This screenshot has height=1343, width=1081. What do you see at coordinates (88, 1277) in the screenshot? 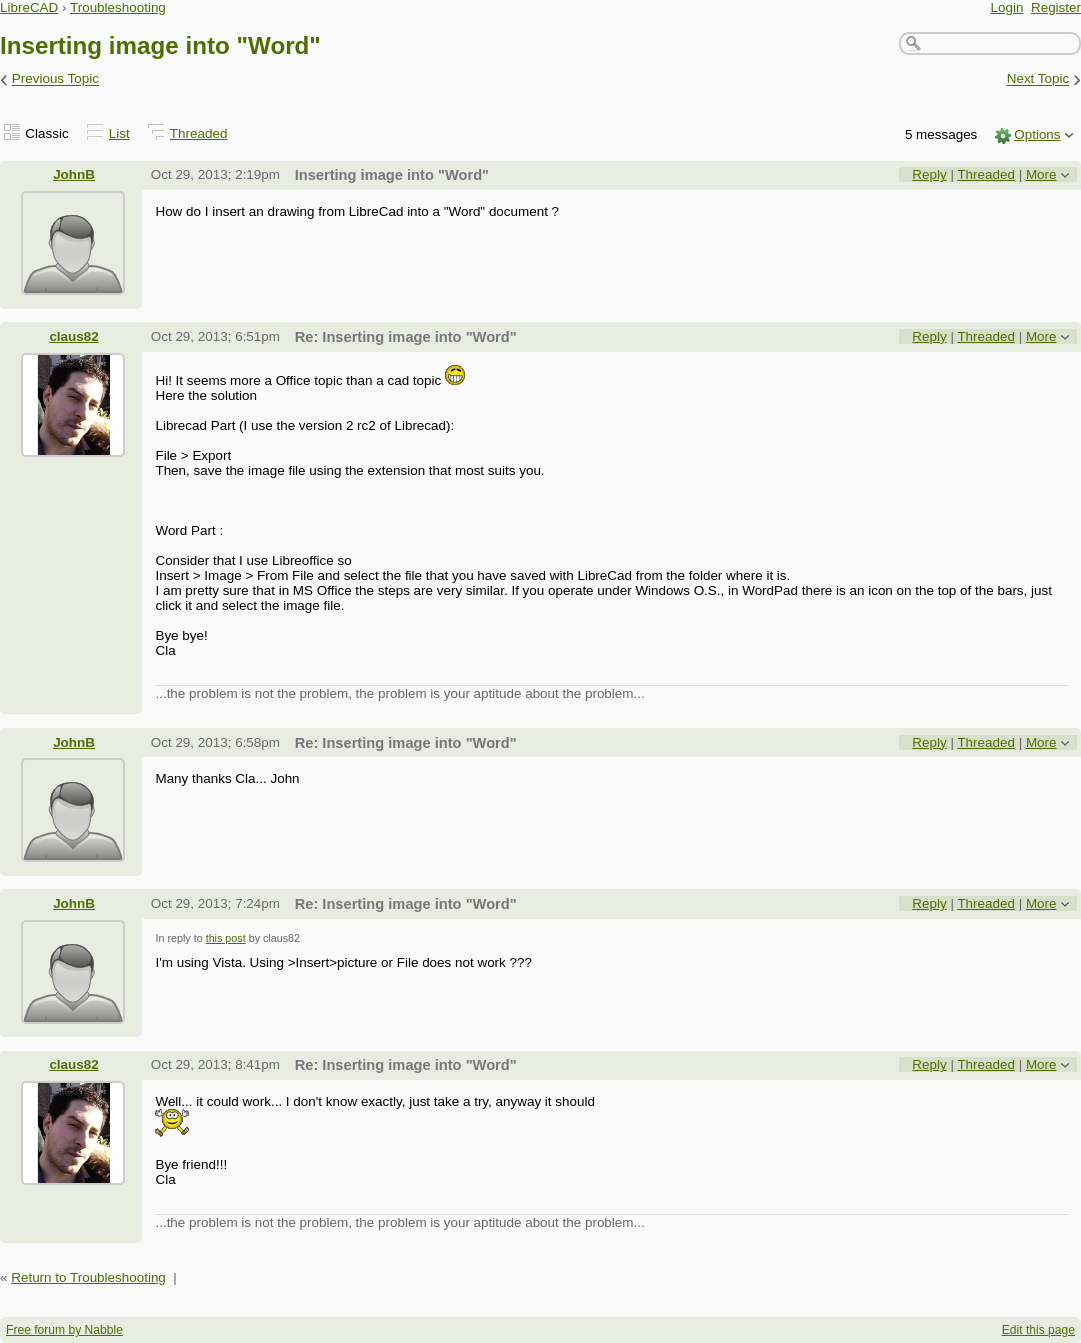
I see `Return to Troubleshooting` at bounding box center [88, 1277].